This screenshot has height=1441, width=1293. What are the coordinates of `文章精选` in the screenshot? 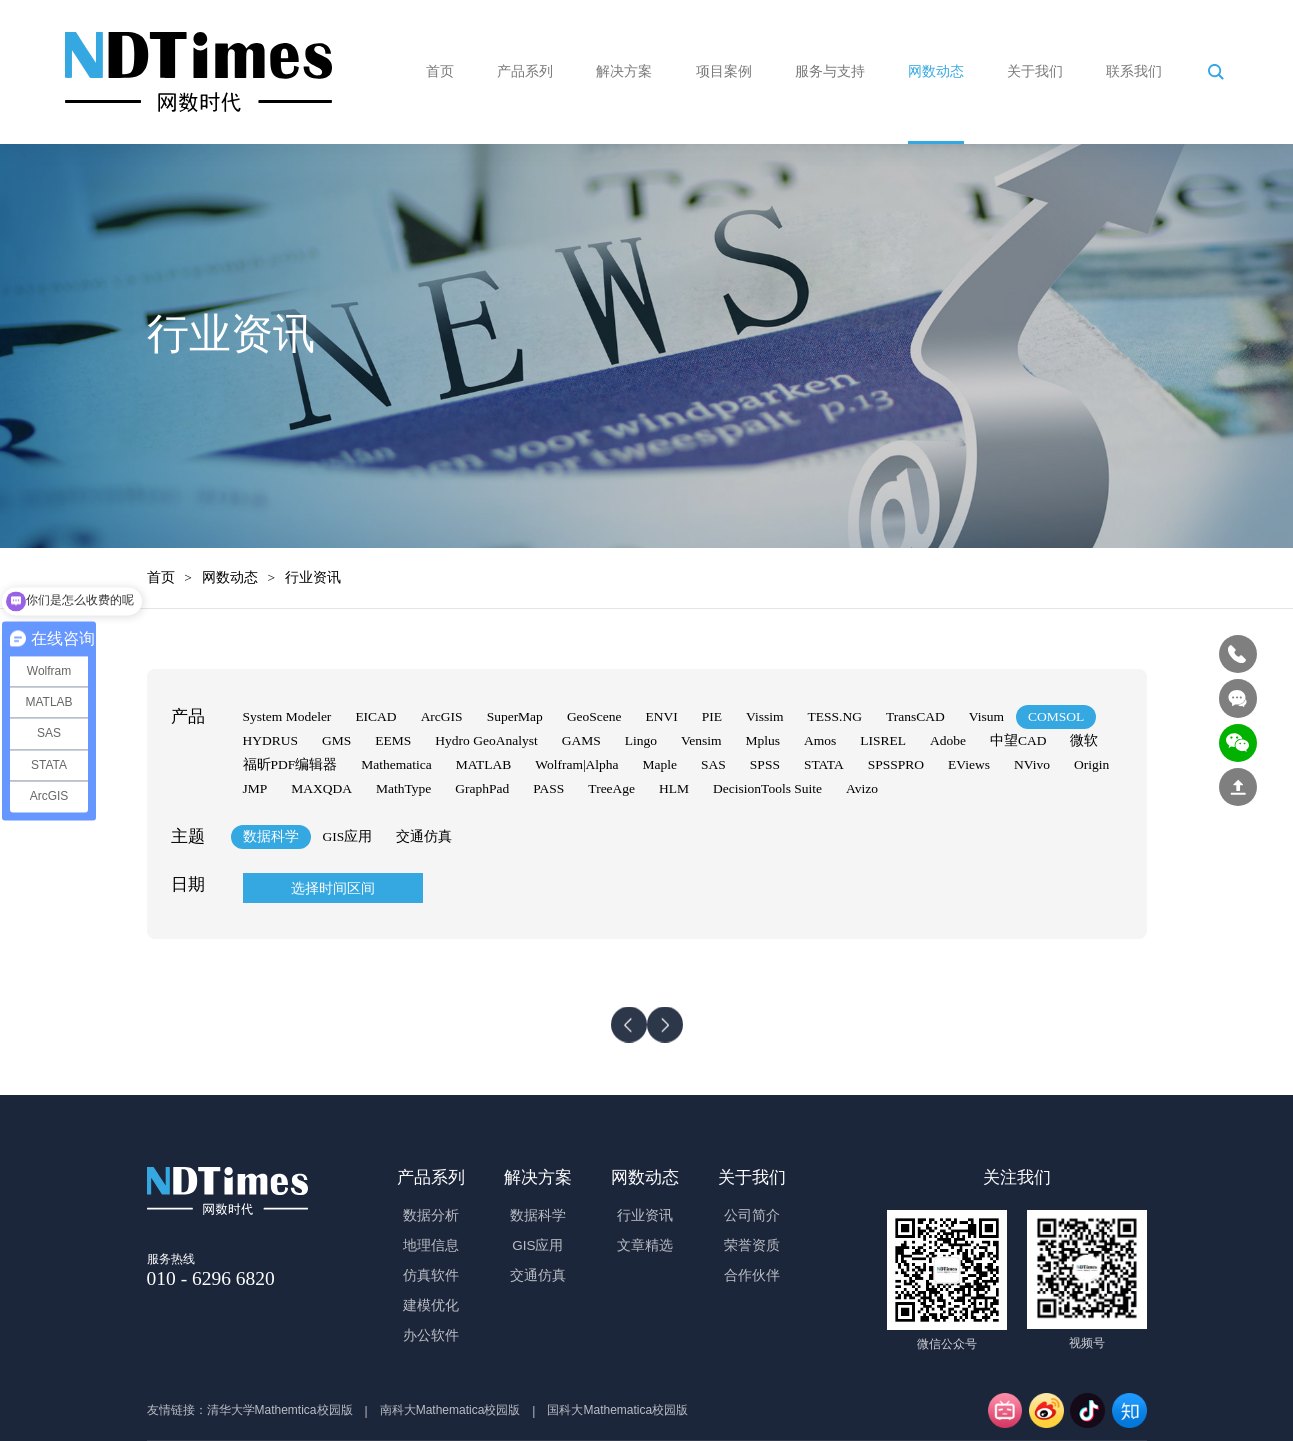 It's located at (645, 1240).